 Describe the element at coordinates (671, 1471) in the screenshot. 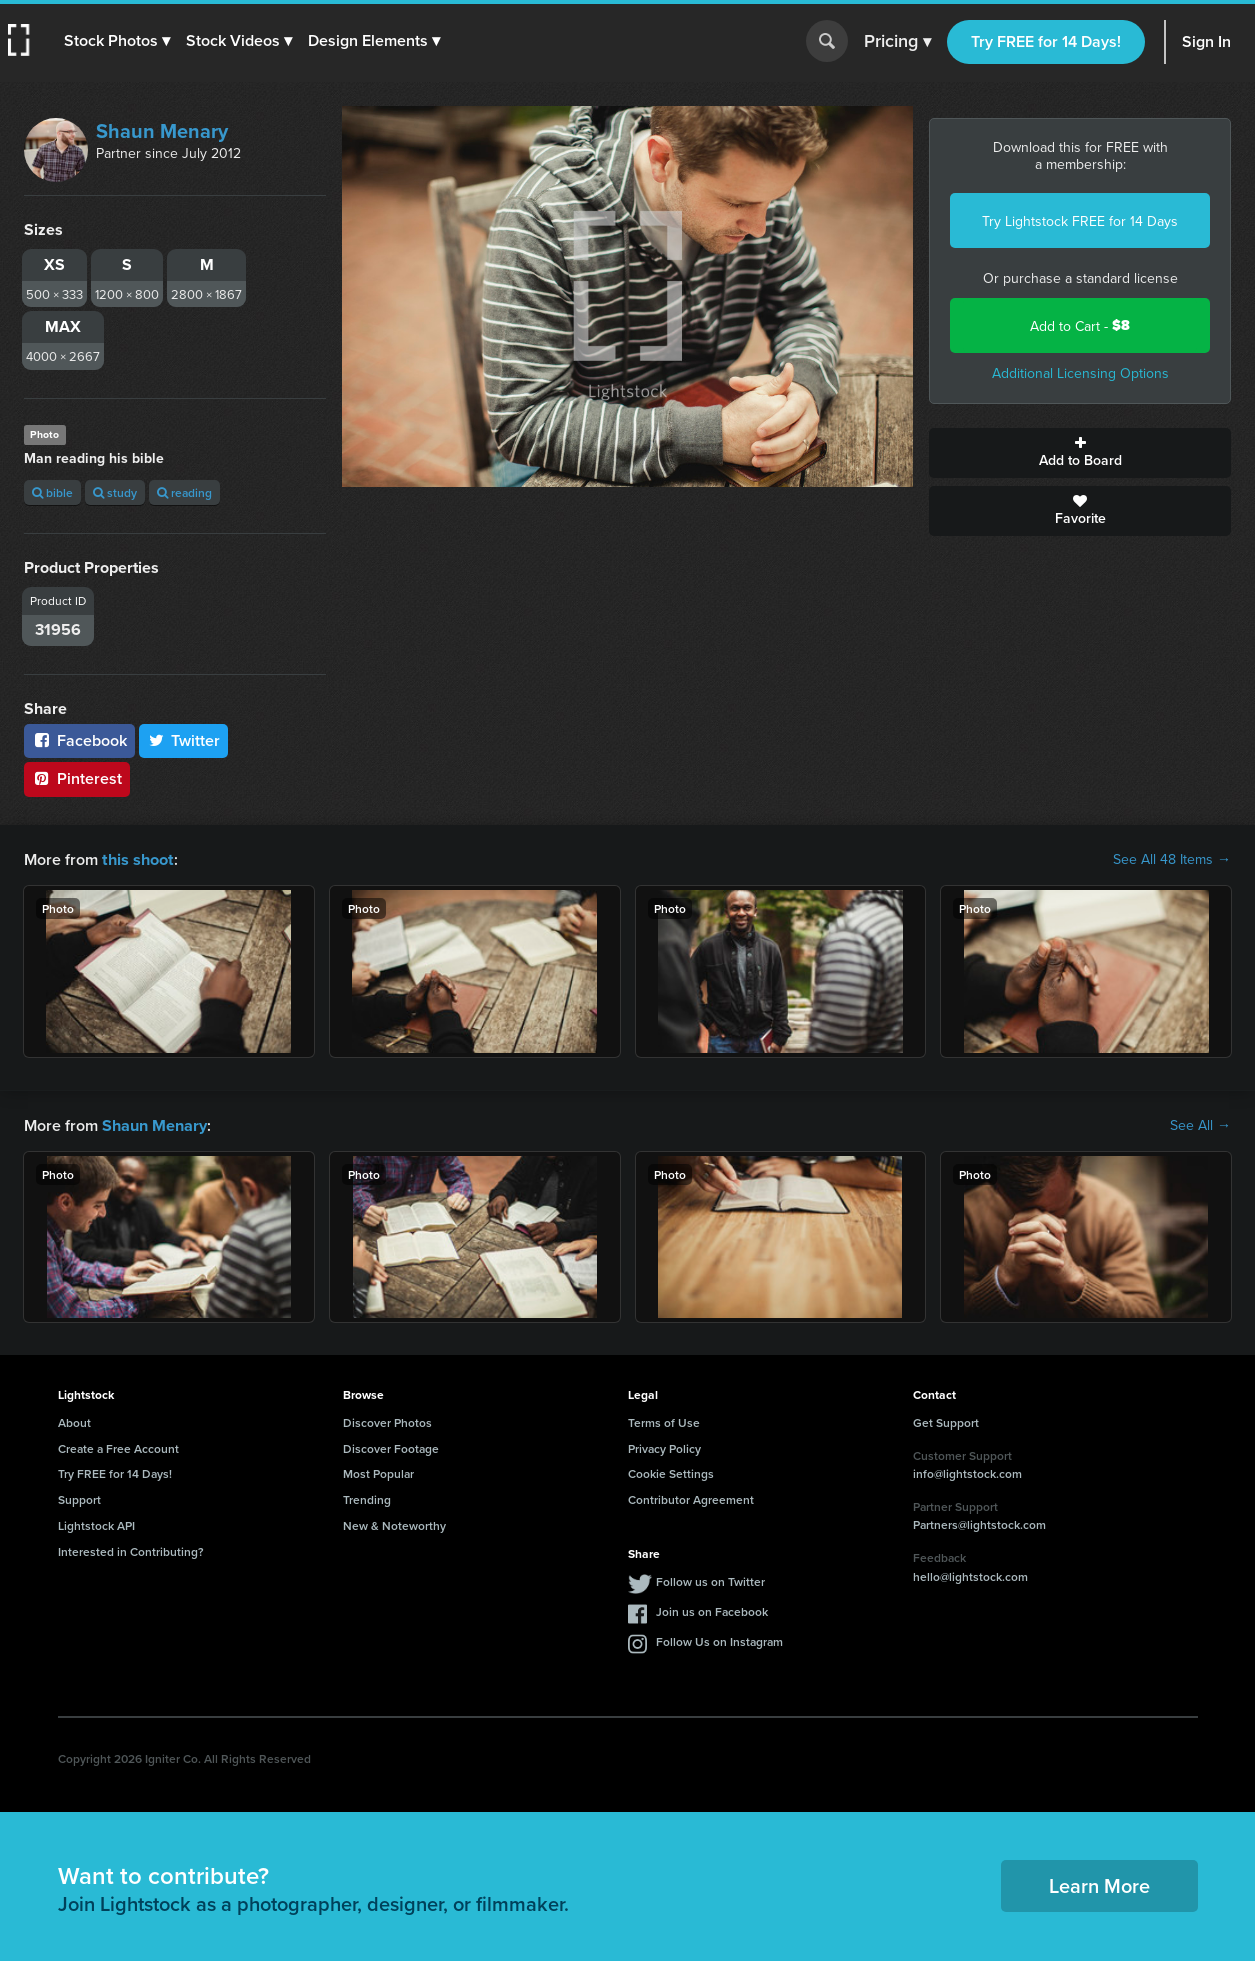

I see `Cookie Settings` at that location.